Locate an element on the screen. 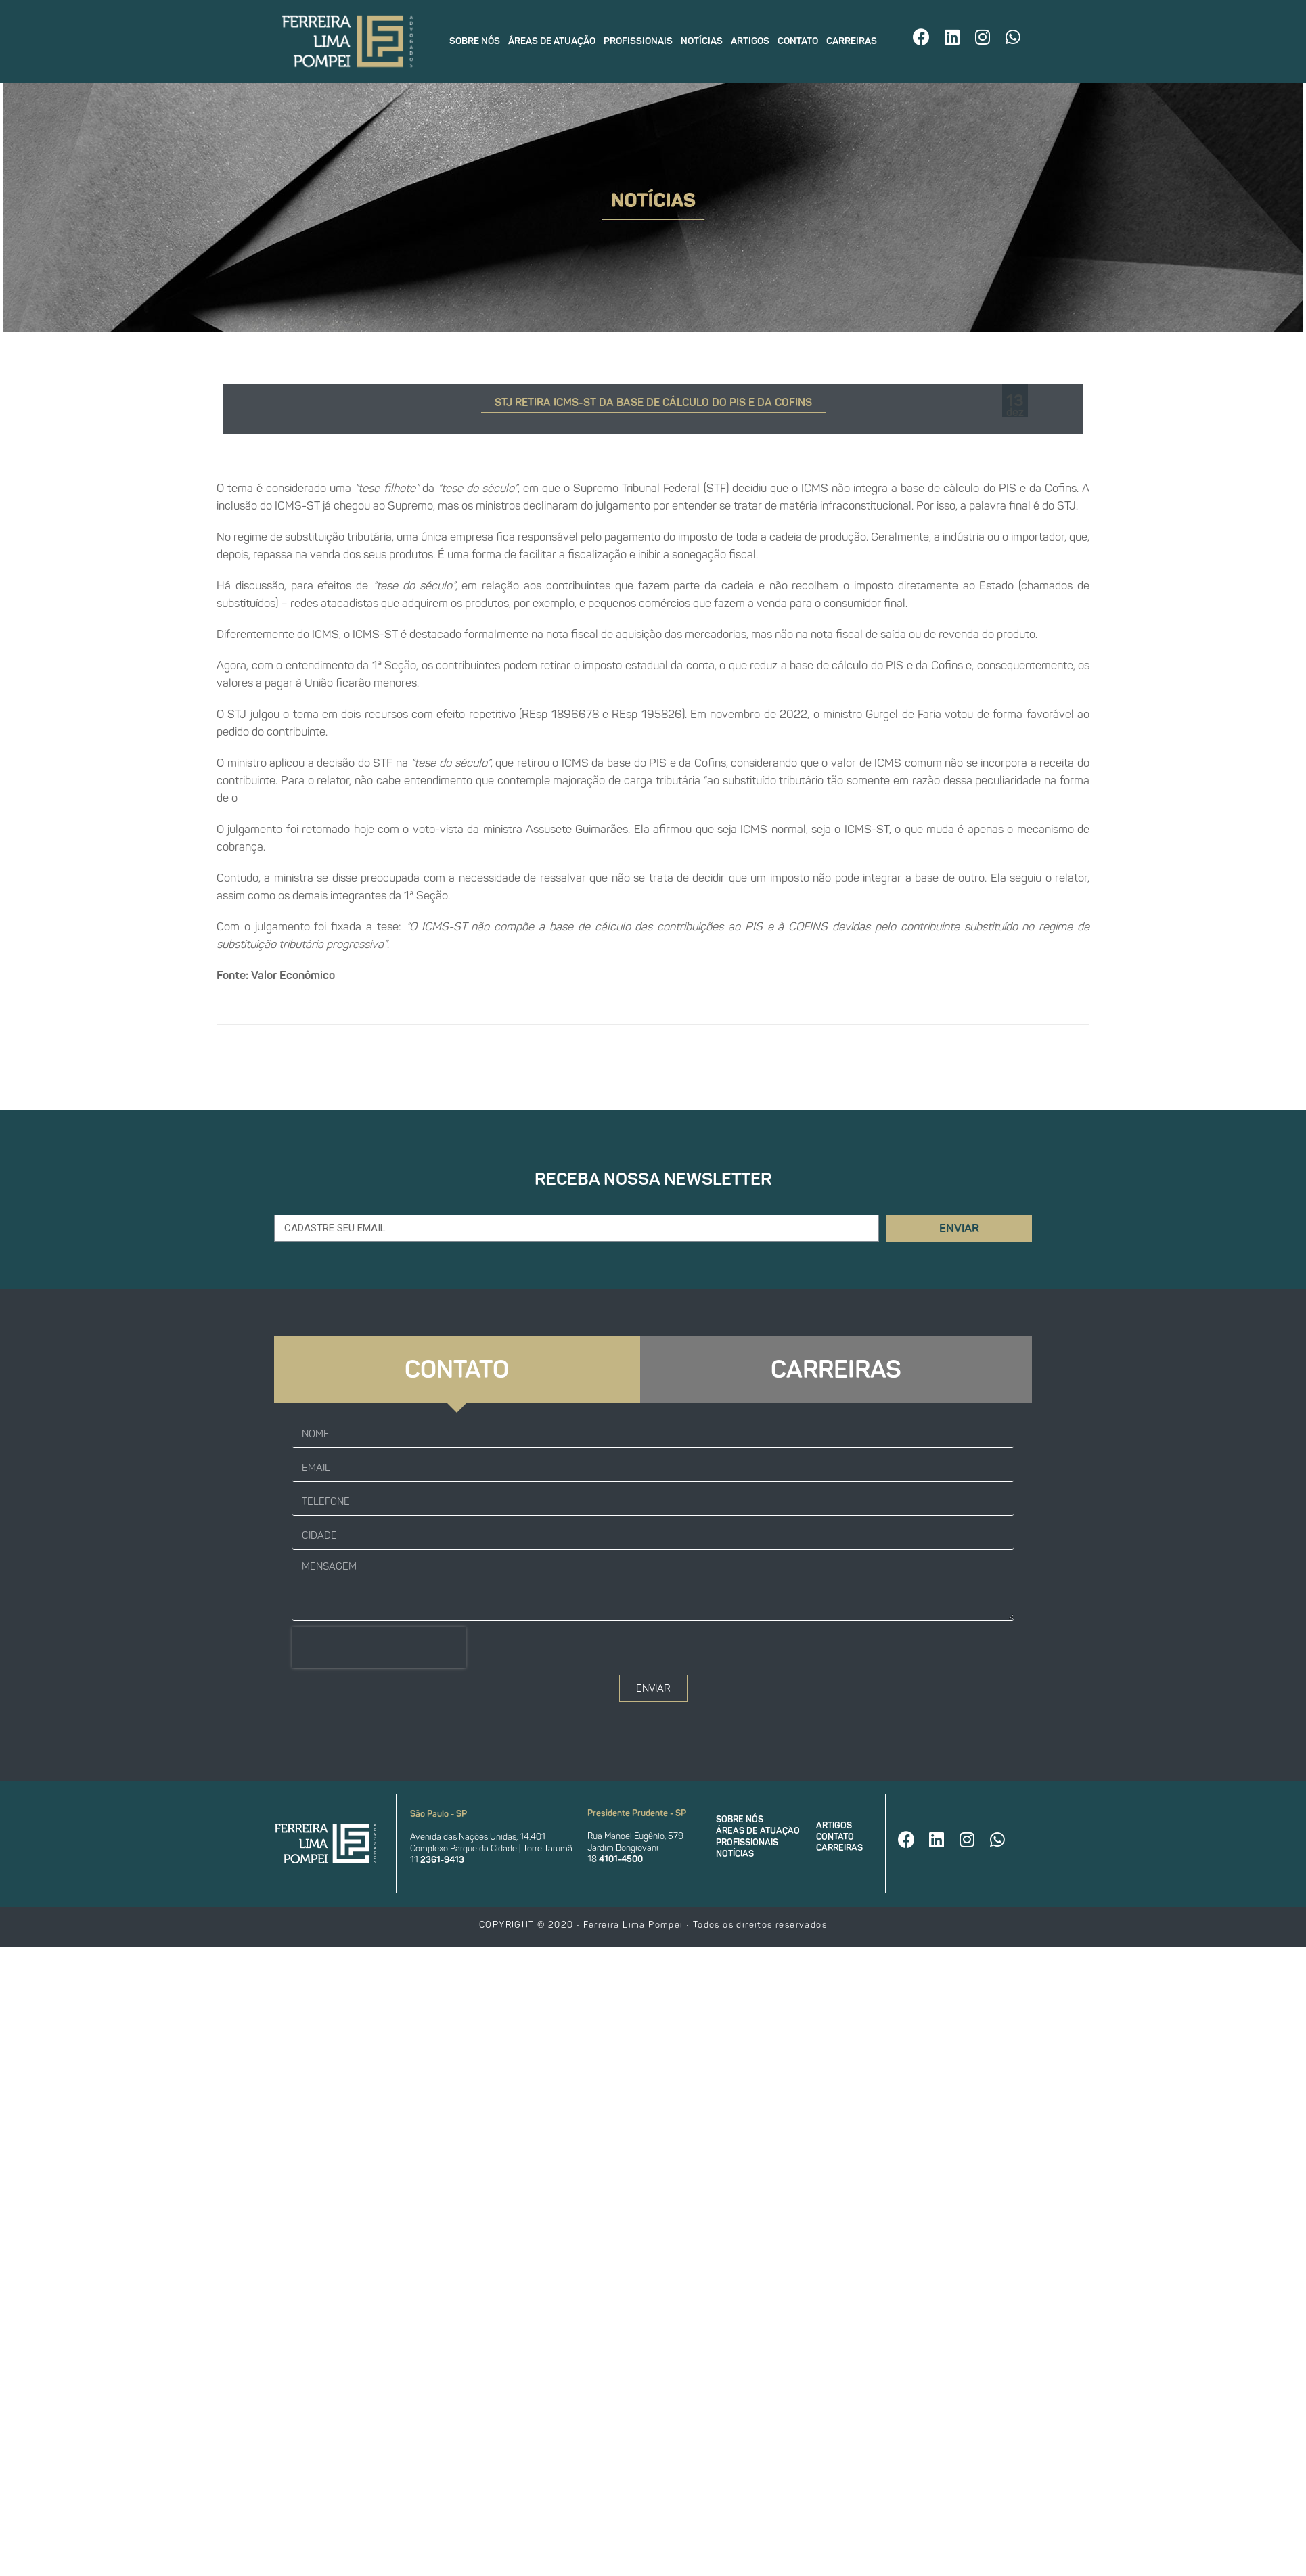 This screenshot has width=1306, height=2576. Profissionais is located at coordinates (638, 41).